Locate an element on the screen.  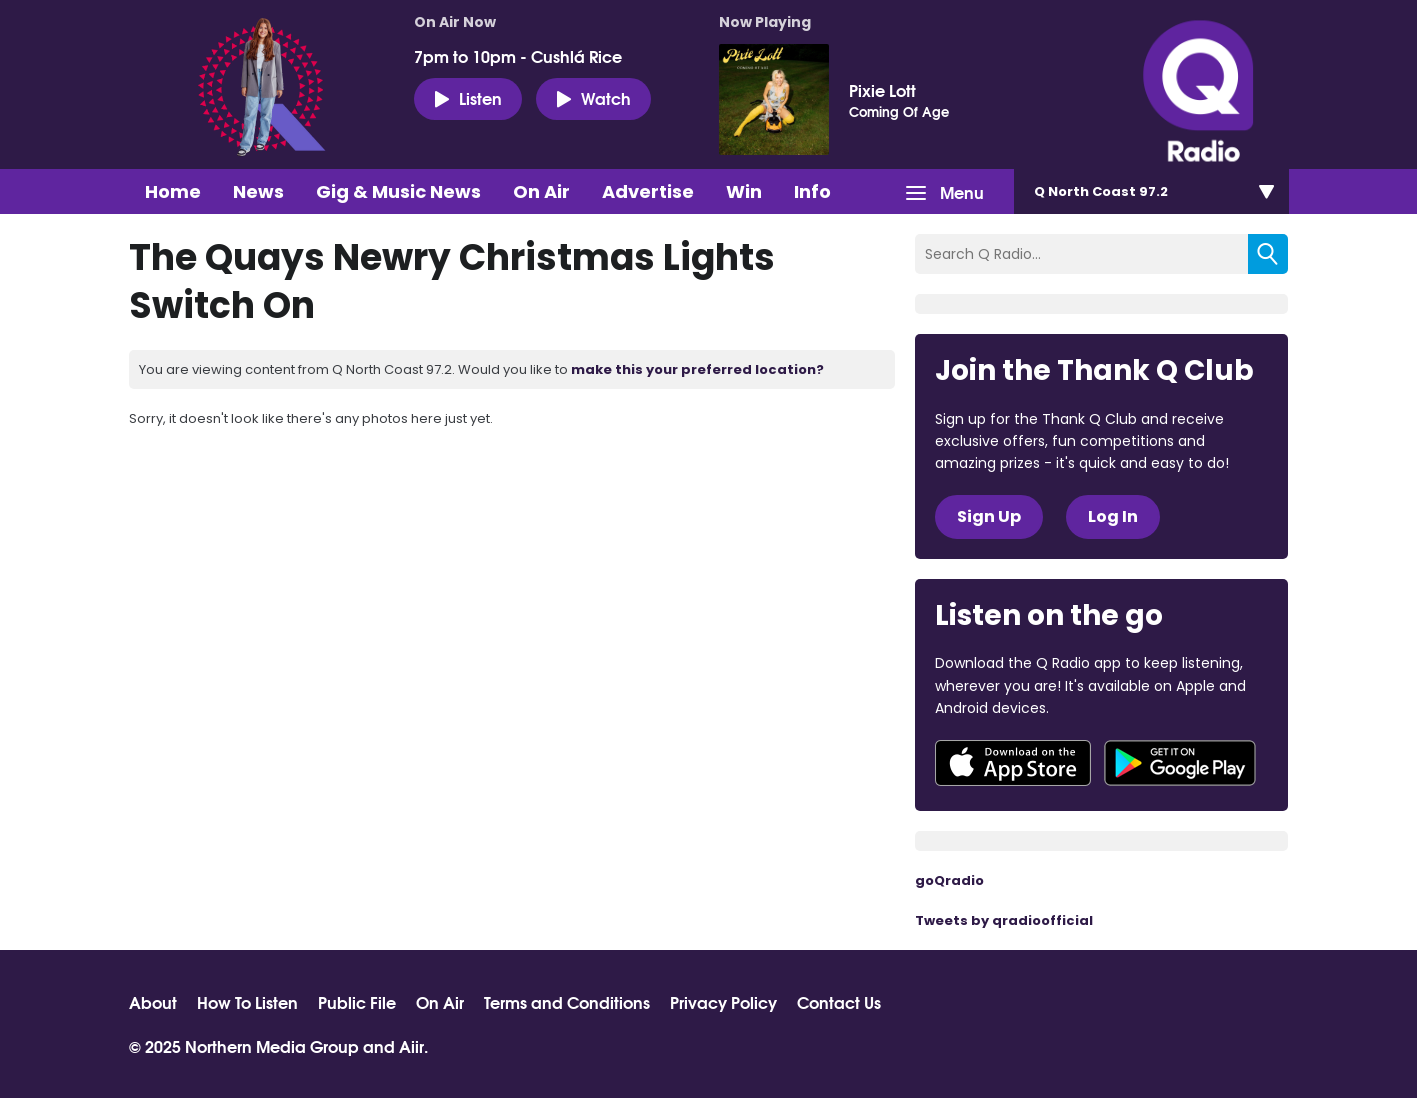
Win is located at coordinates (744, 191).